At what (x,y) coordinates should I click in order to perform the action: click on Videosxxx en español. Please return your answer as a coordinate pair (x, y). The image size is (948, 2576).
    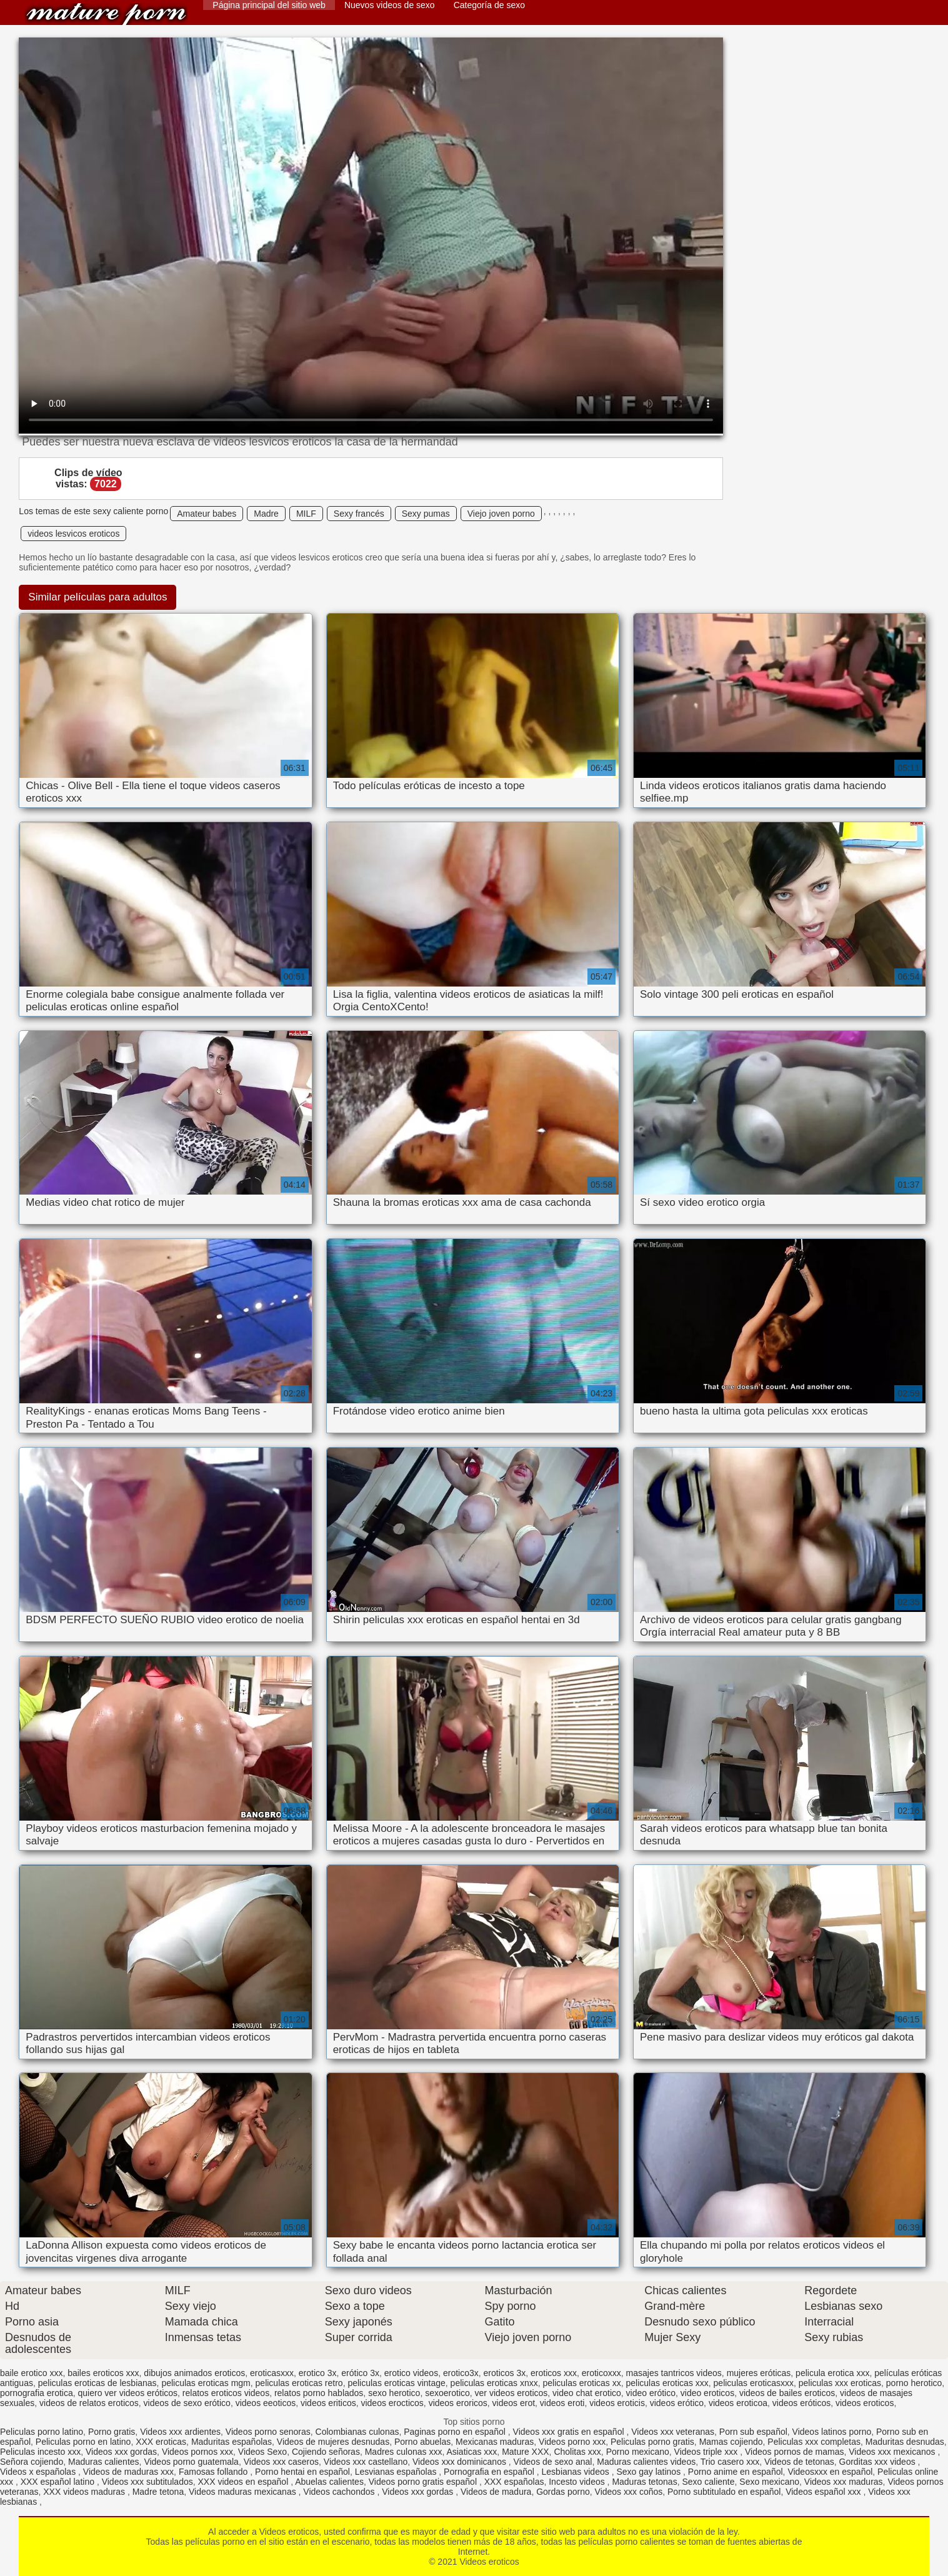
    Looking at the image, I should click on (829, 2472).